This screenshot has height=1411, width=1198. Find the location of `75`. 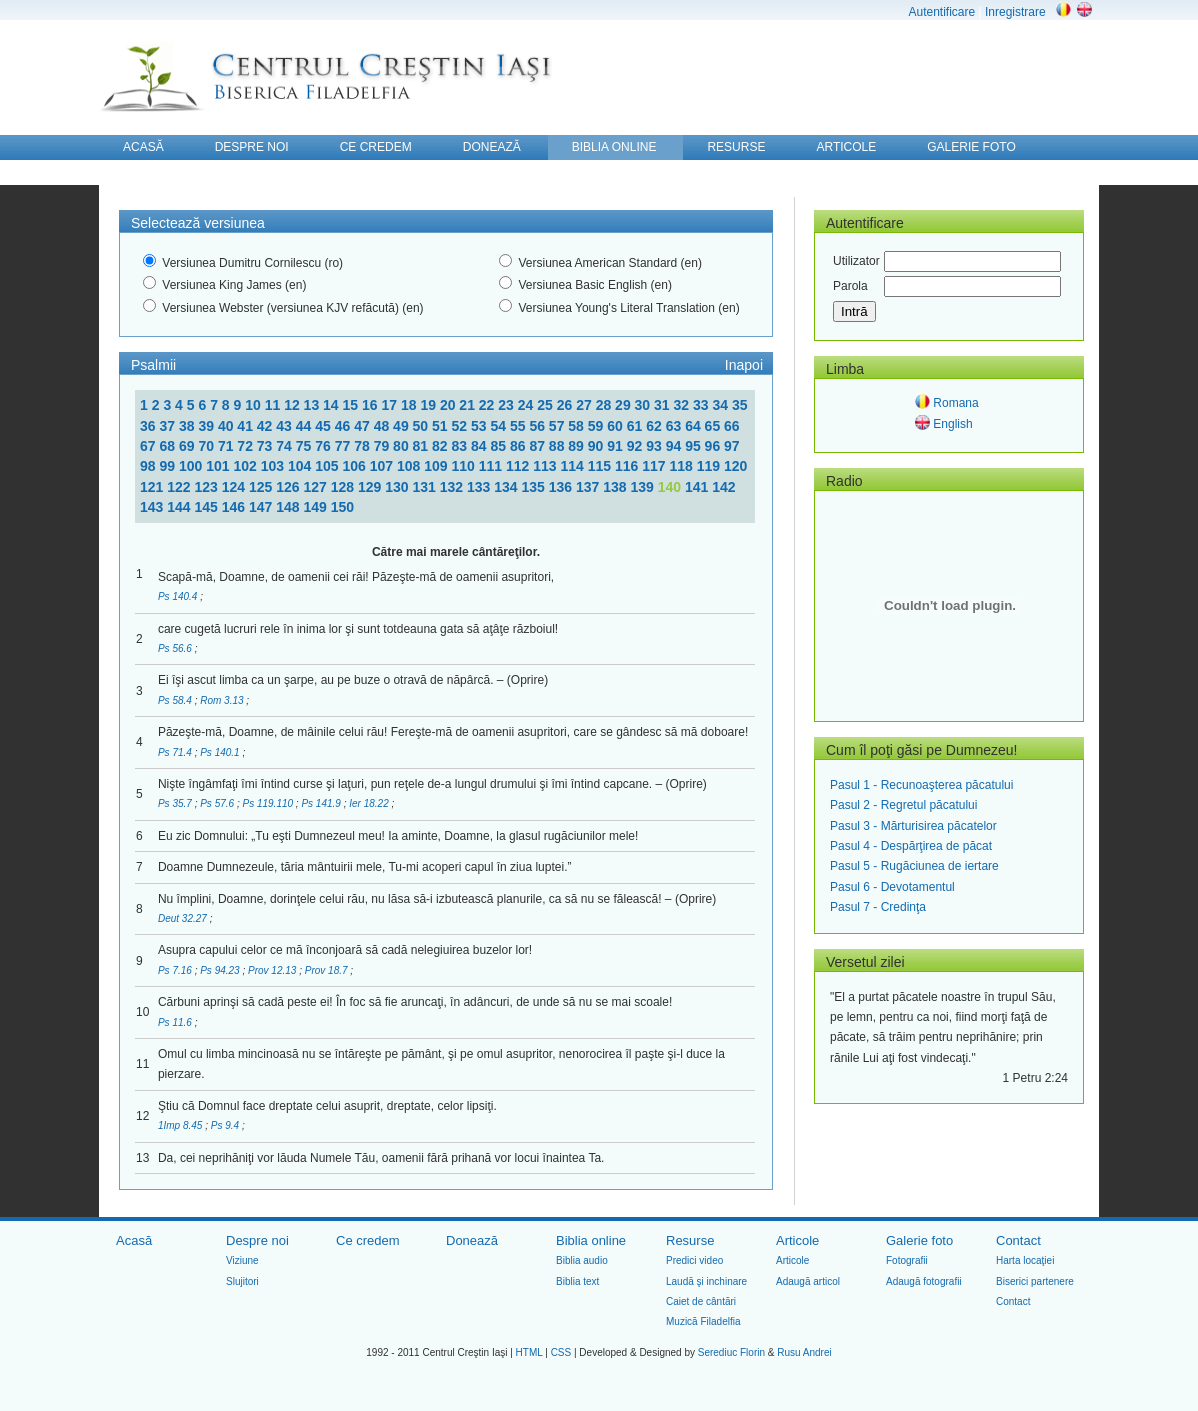

75 is located at coordinates (305, 446).